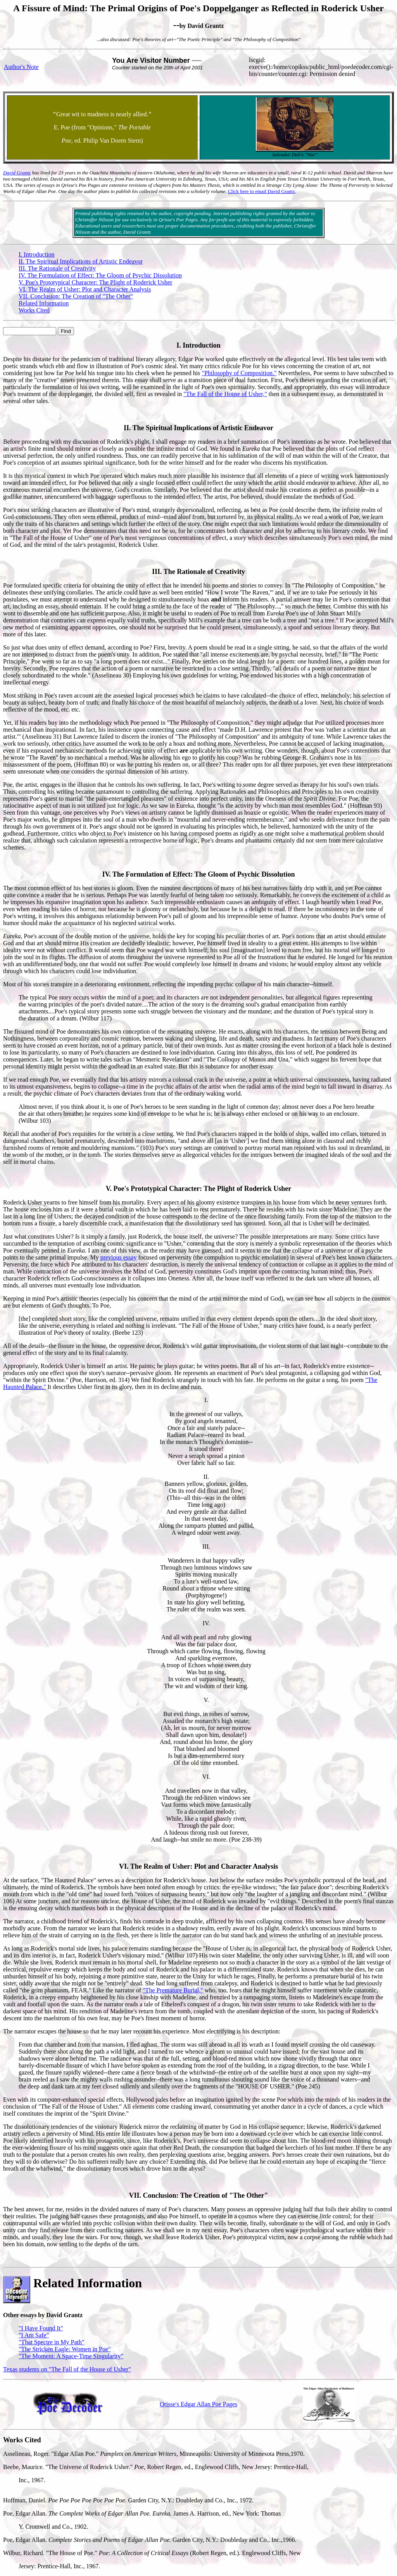 This screenshot has width=397, height=2576. I want to click on previous essay, so click(118, 1257).